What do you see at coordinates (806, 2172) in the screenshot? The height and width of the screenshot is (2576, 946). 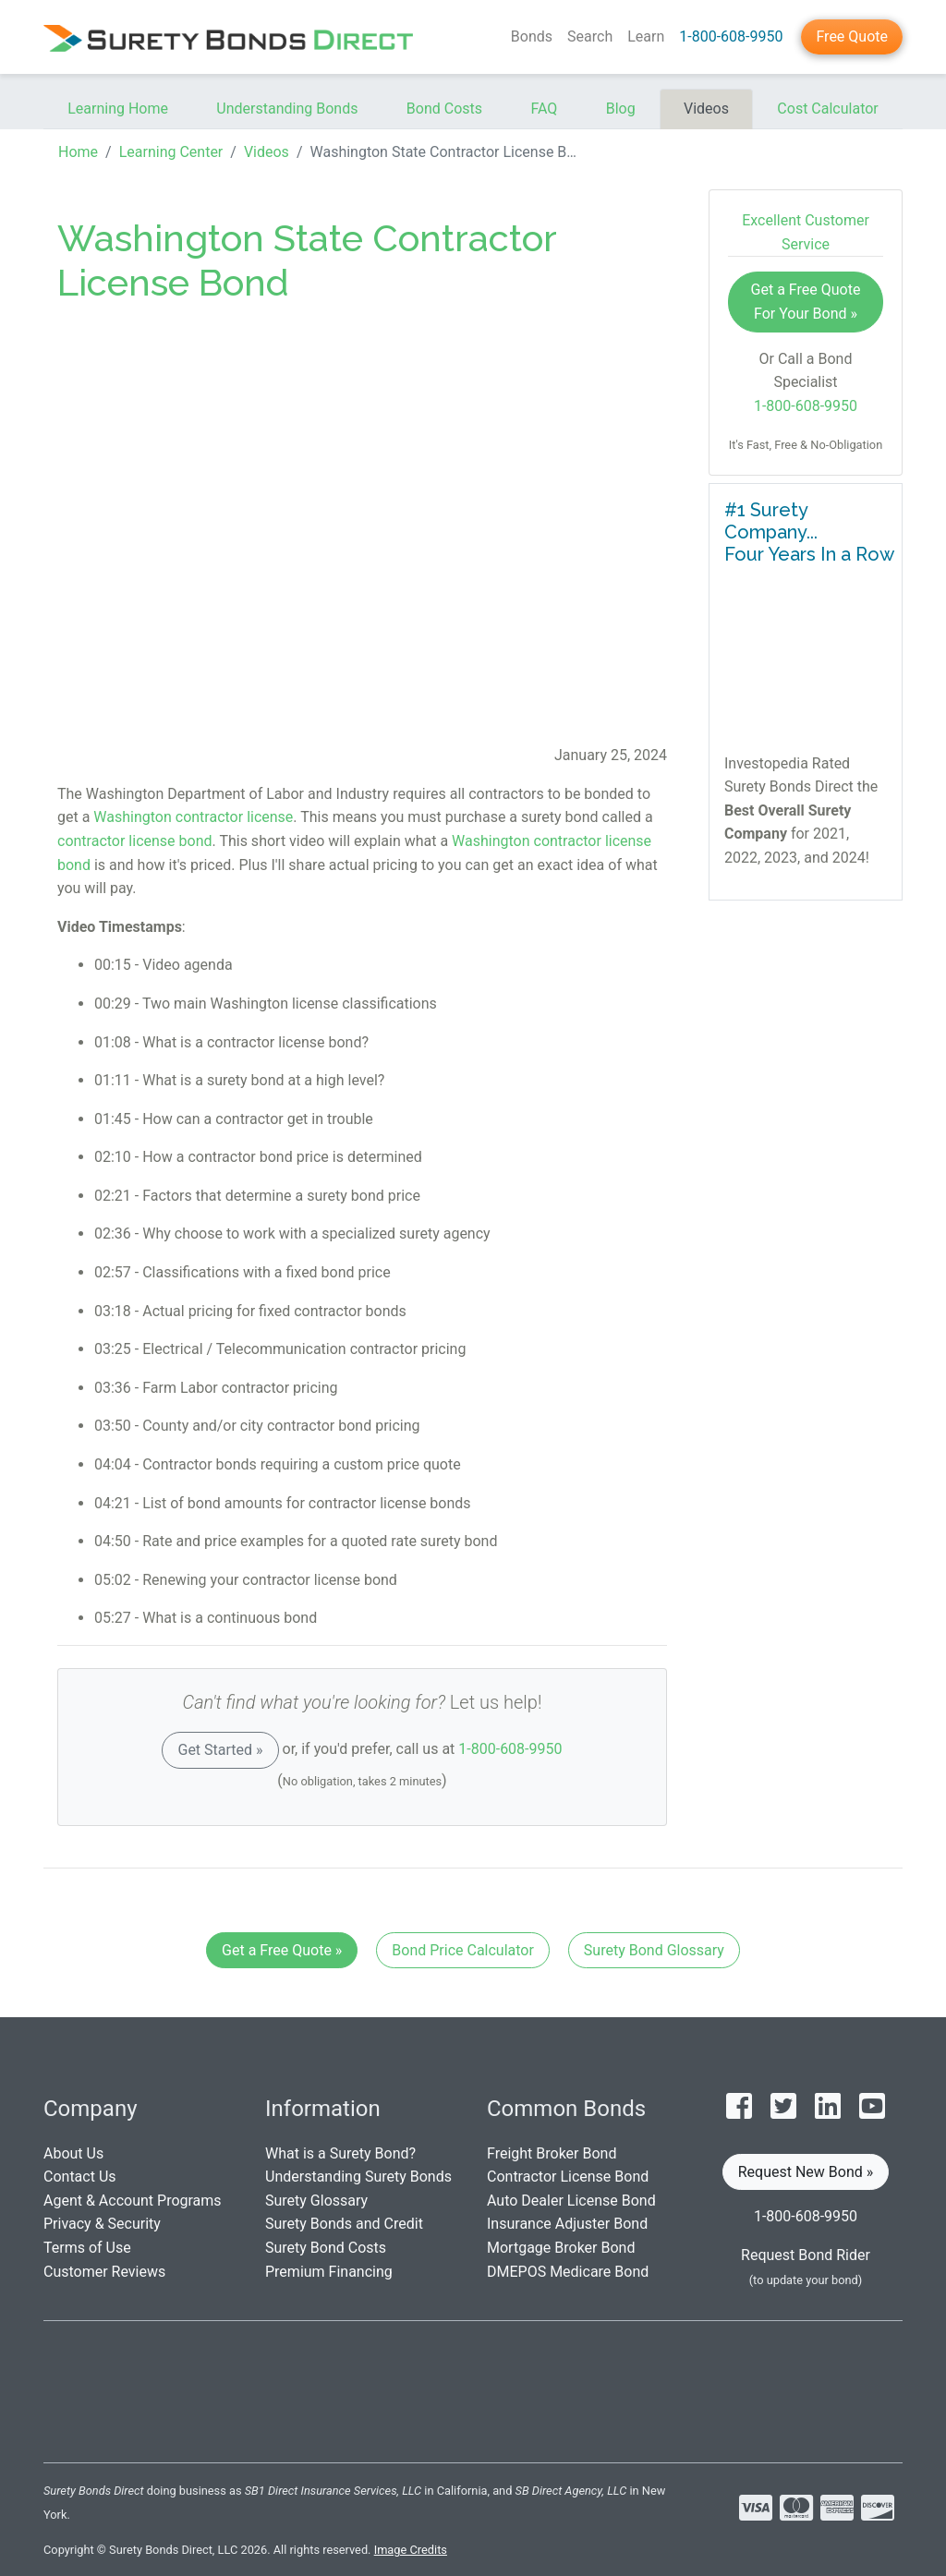 I see `Request New Bond » [button]` at bounding box center [806, 2172].